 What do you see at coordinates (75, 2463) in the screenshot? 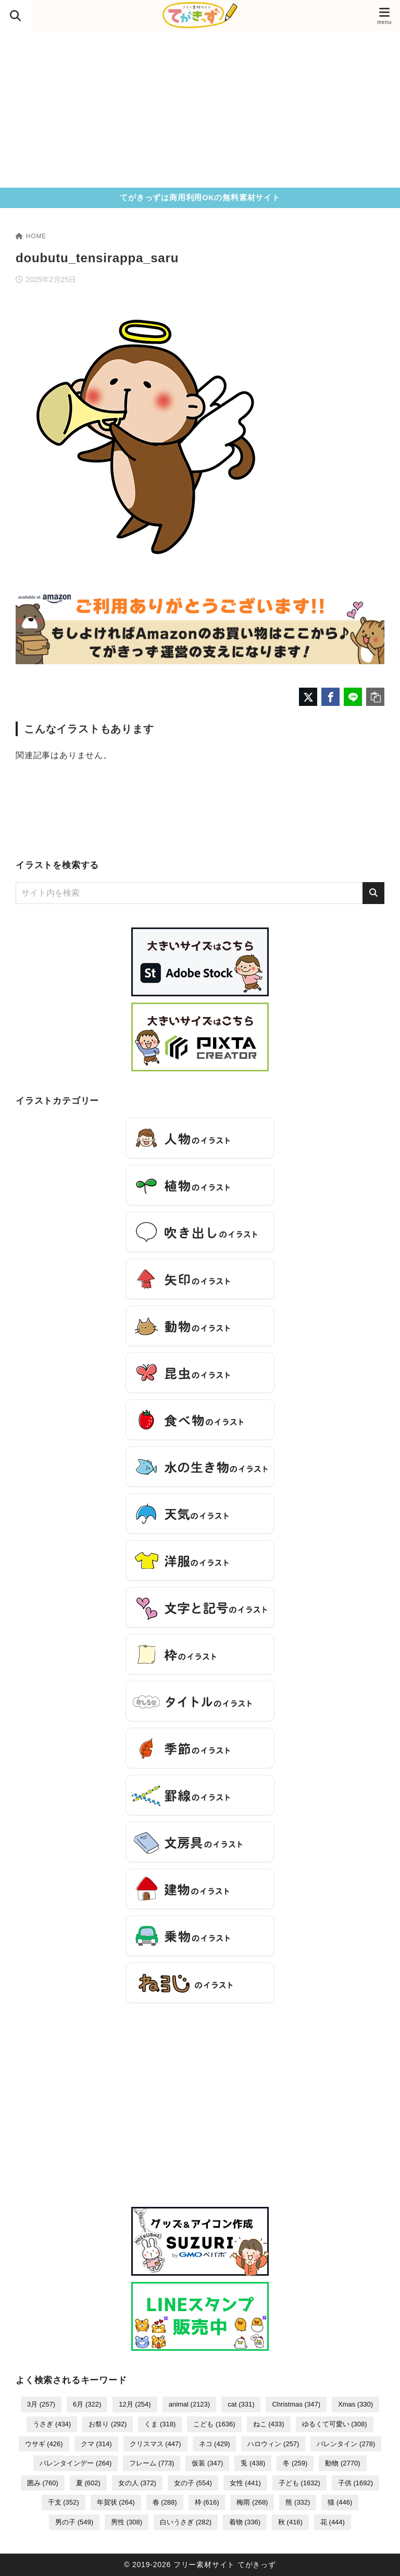
I see `バレンタインデー [バレンタインデー (264個の項目)]` at bounding box center [75, 2463].